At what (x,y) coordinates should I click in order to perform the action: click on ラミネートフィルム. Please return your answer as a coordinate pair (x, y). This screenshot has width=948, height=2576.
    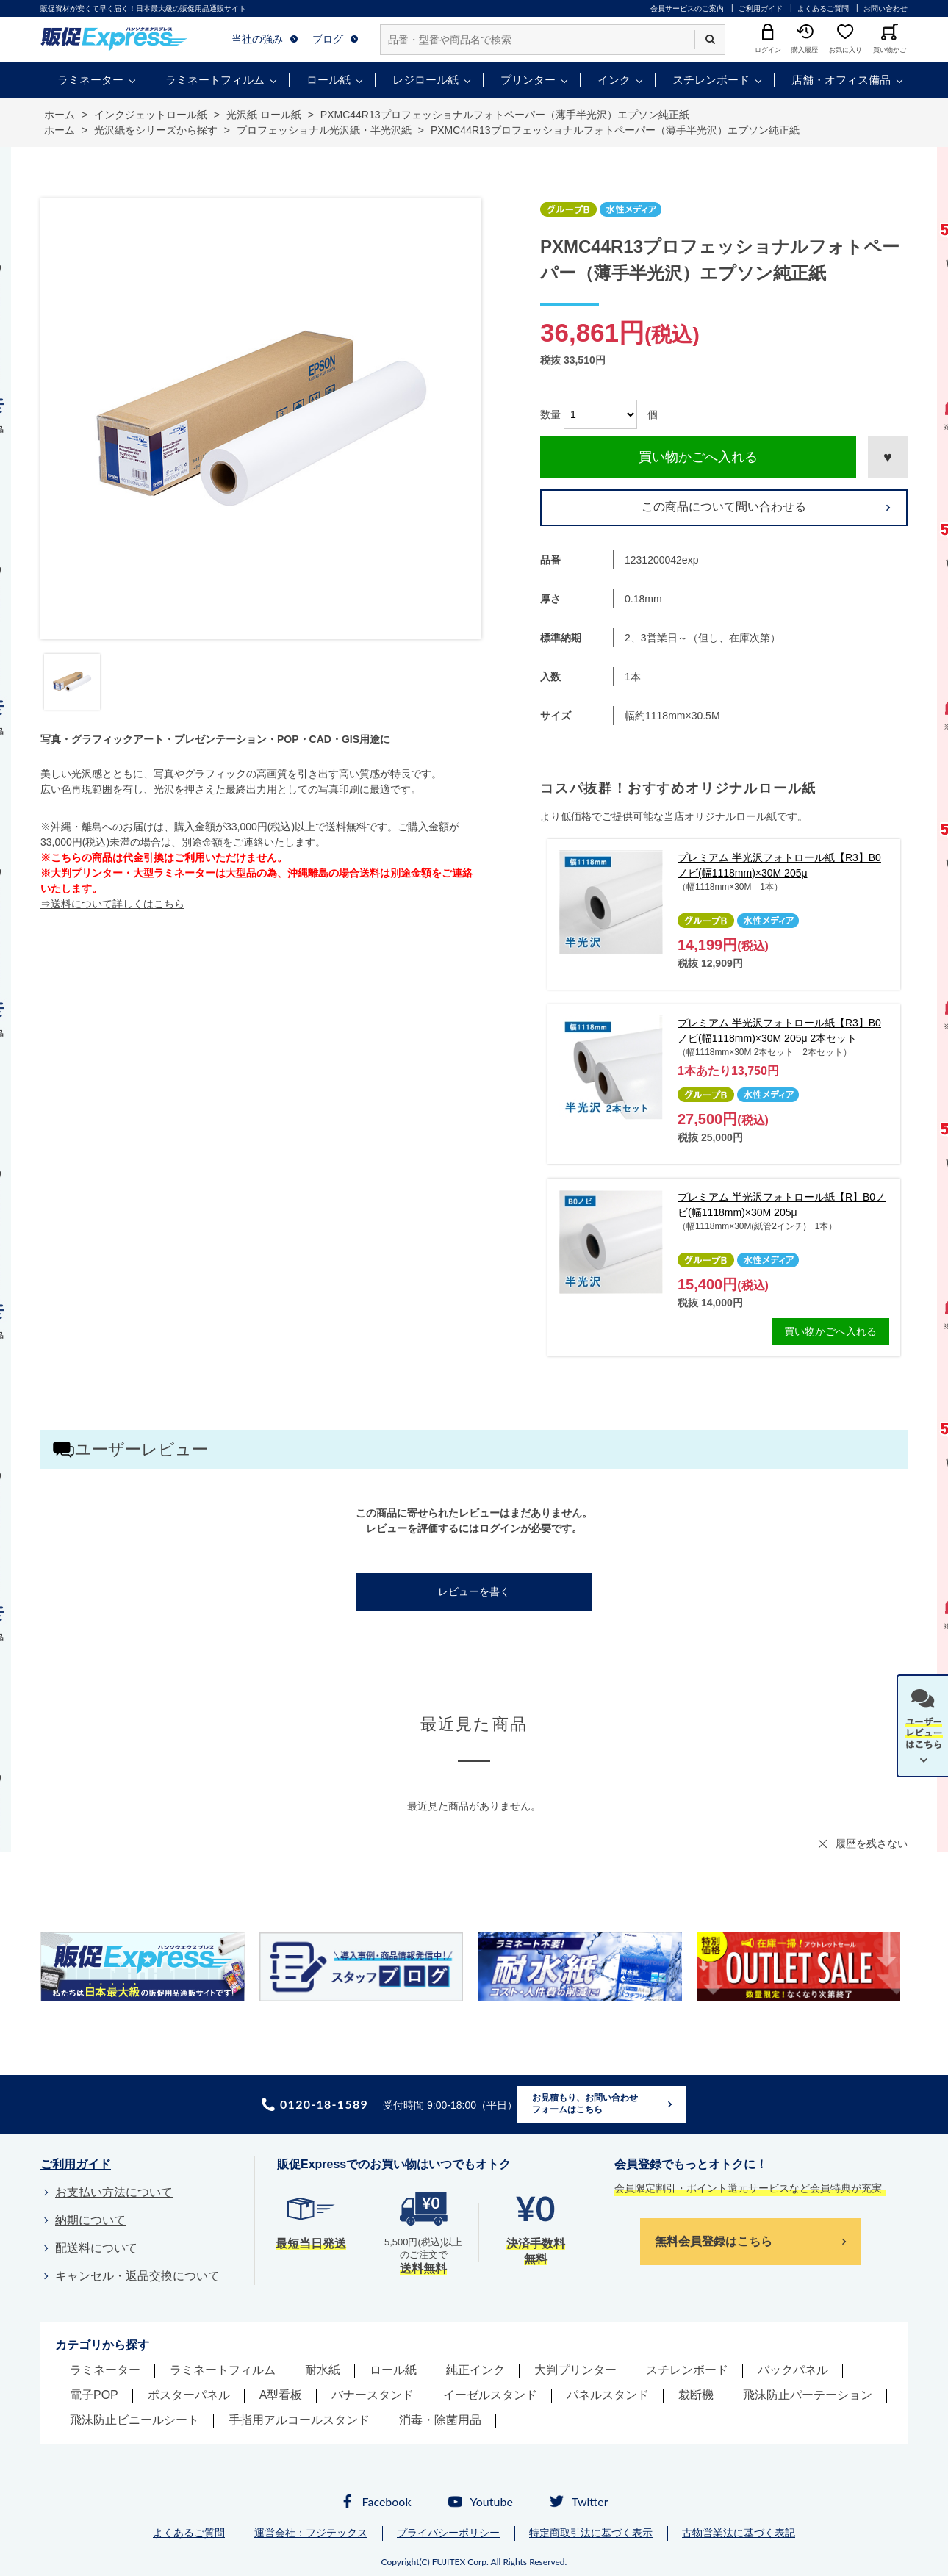
    Looking at the image, I should click on (215, 79).